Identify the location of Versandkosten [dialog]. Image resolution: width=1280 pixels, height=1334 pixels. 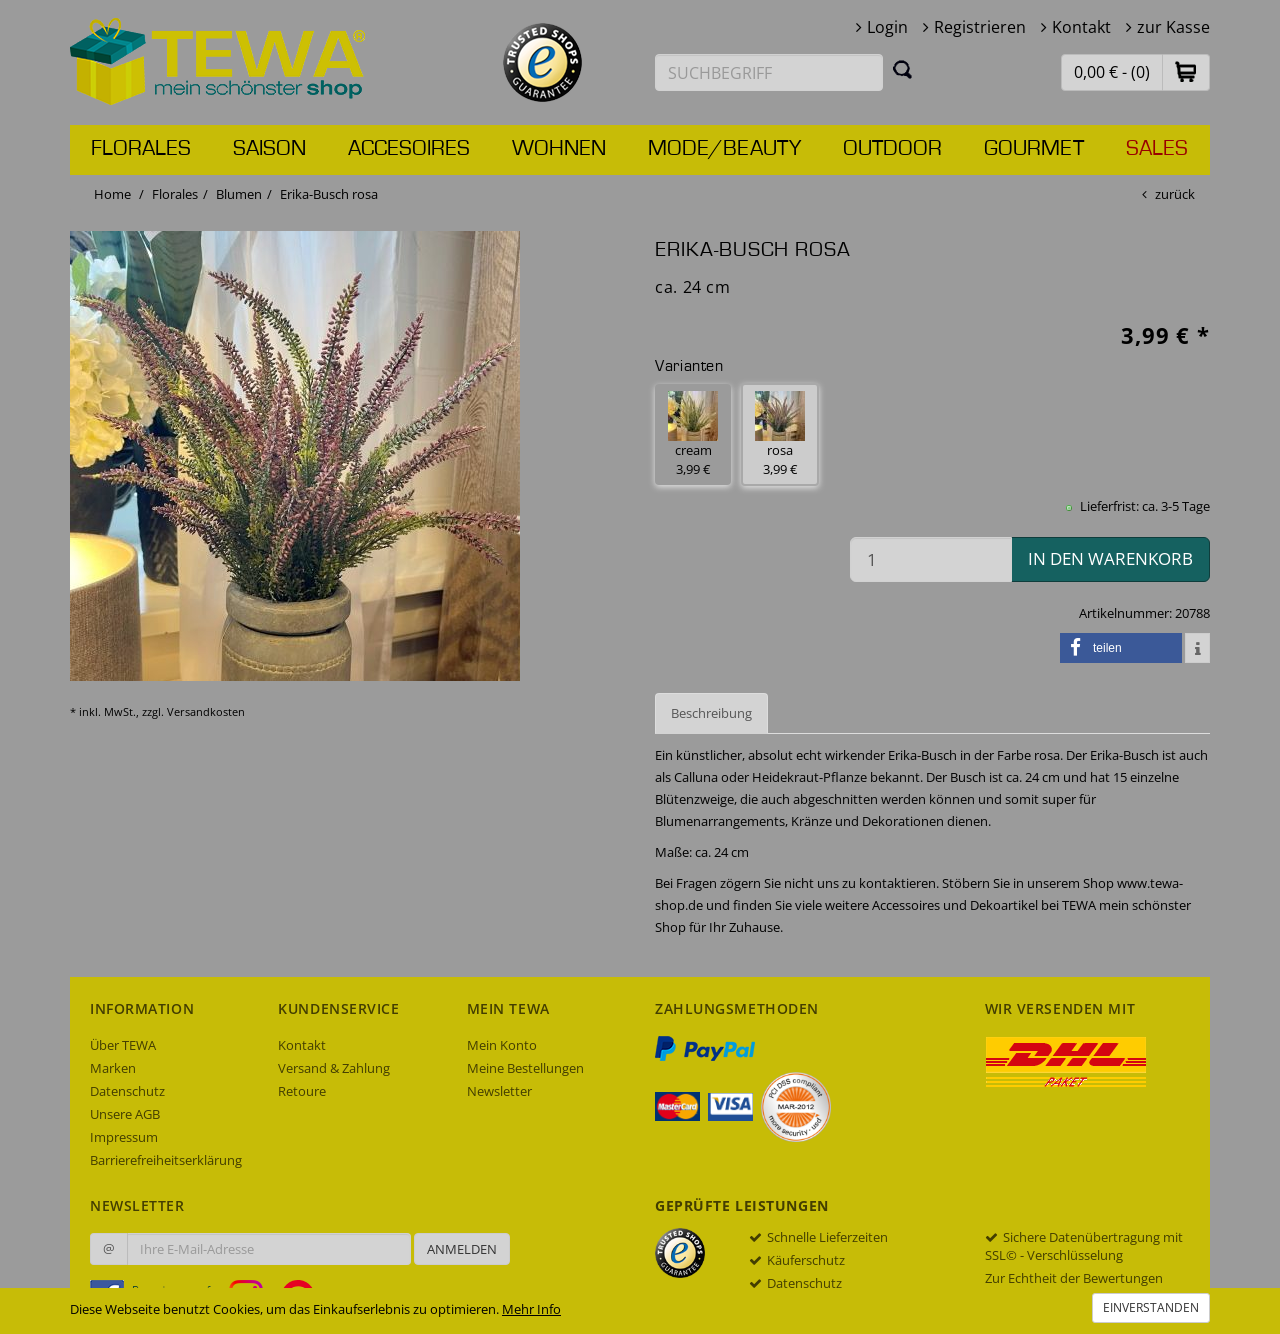
(206, 711).